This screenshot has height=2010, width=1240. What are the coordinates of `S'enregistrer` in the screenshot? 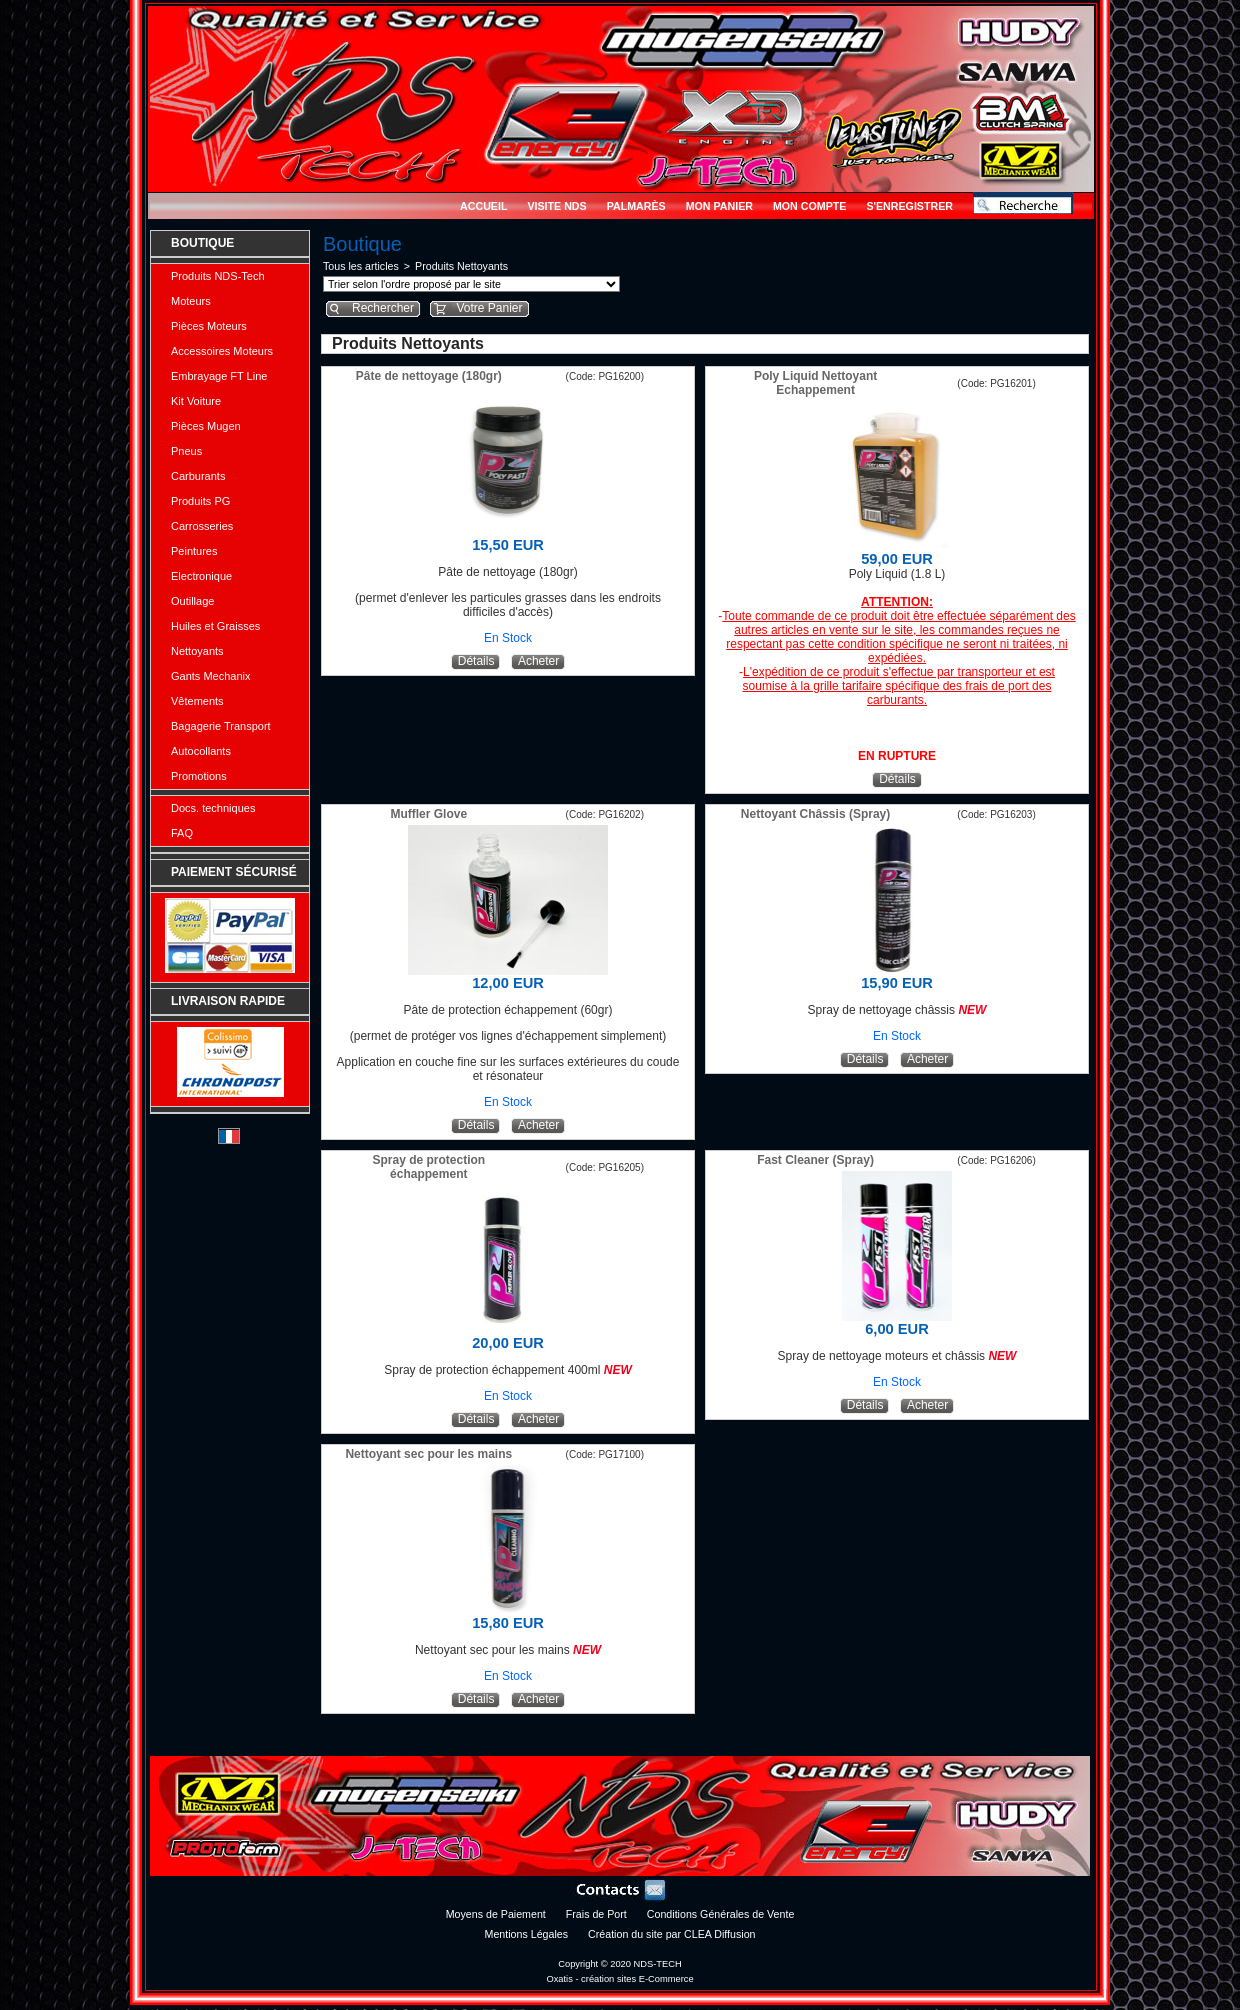 It's located at (909, 206).